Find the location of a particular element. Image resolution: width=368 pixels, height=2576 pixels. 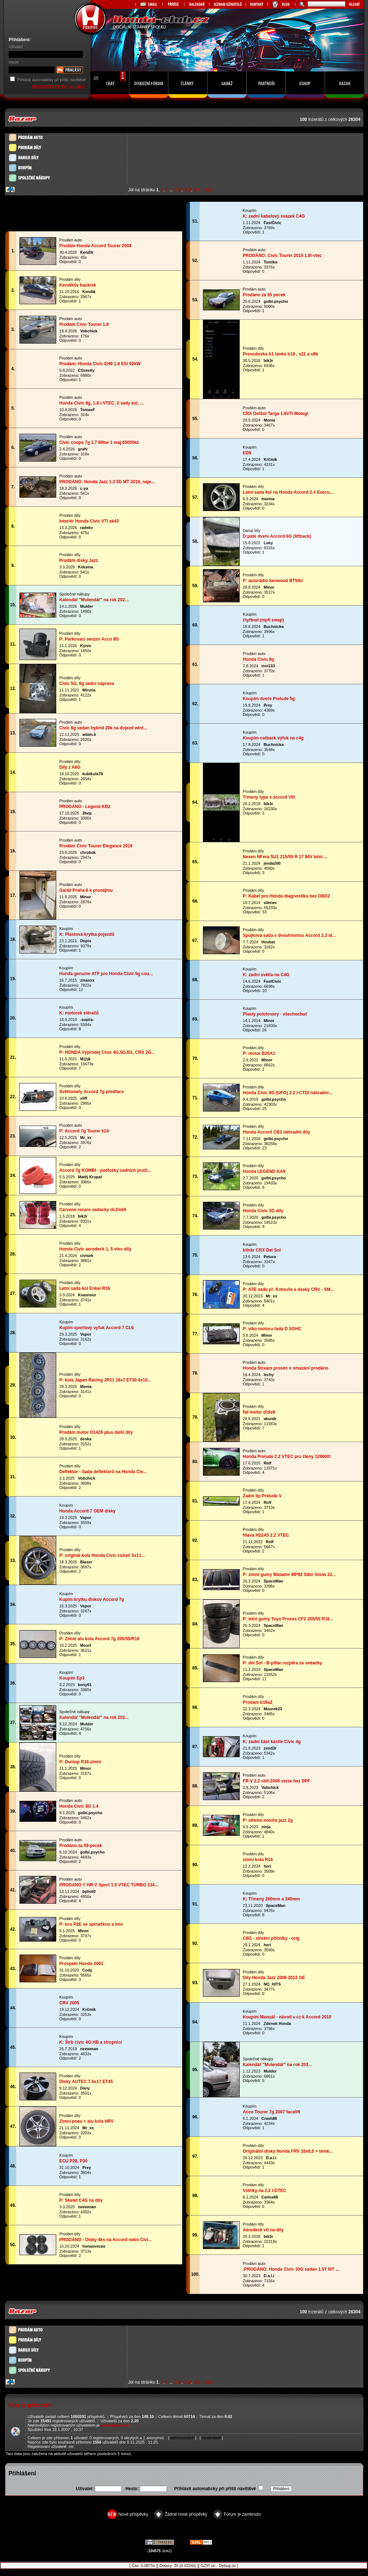

PRODÁNO - Disky 4ks na Accord nebo Civi... is located at coordinates (105, 2239).